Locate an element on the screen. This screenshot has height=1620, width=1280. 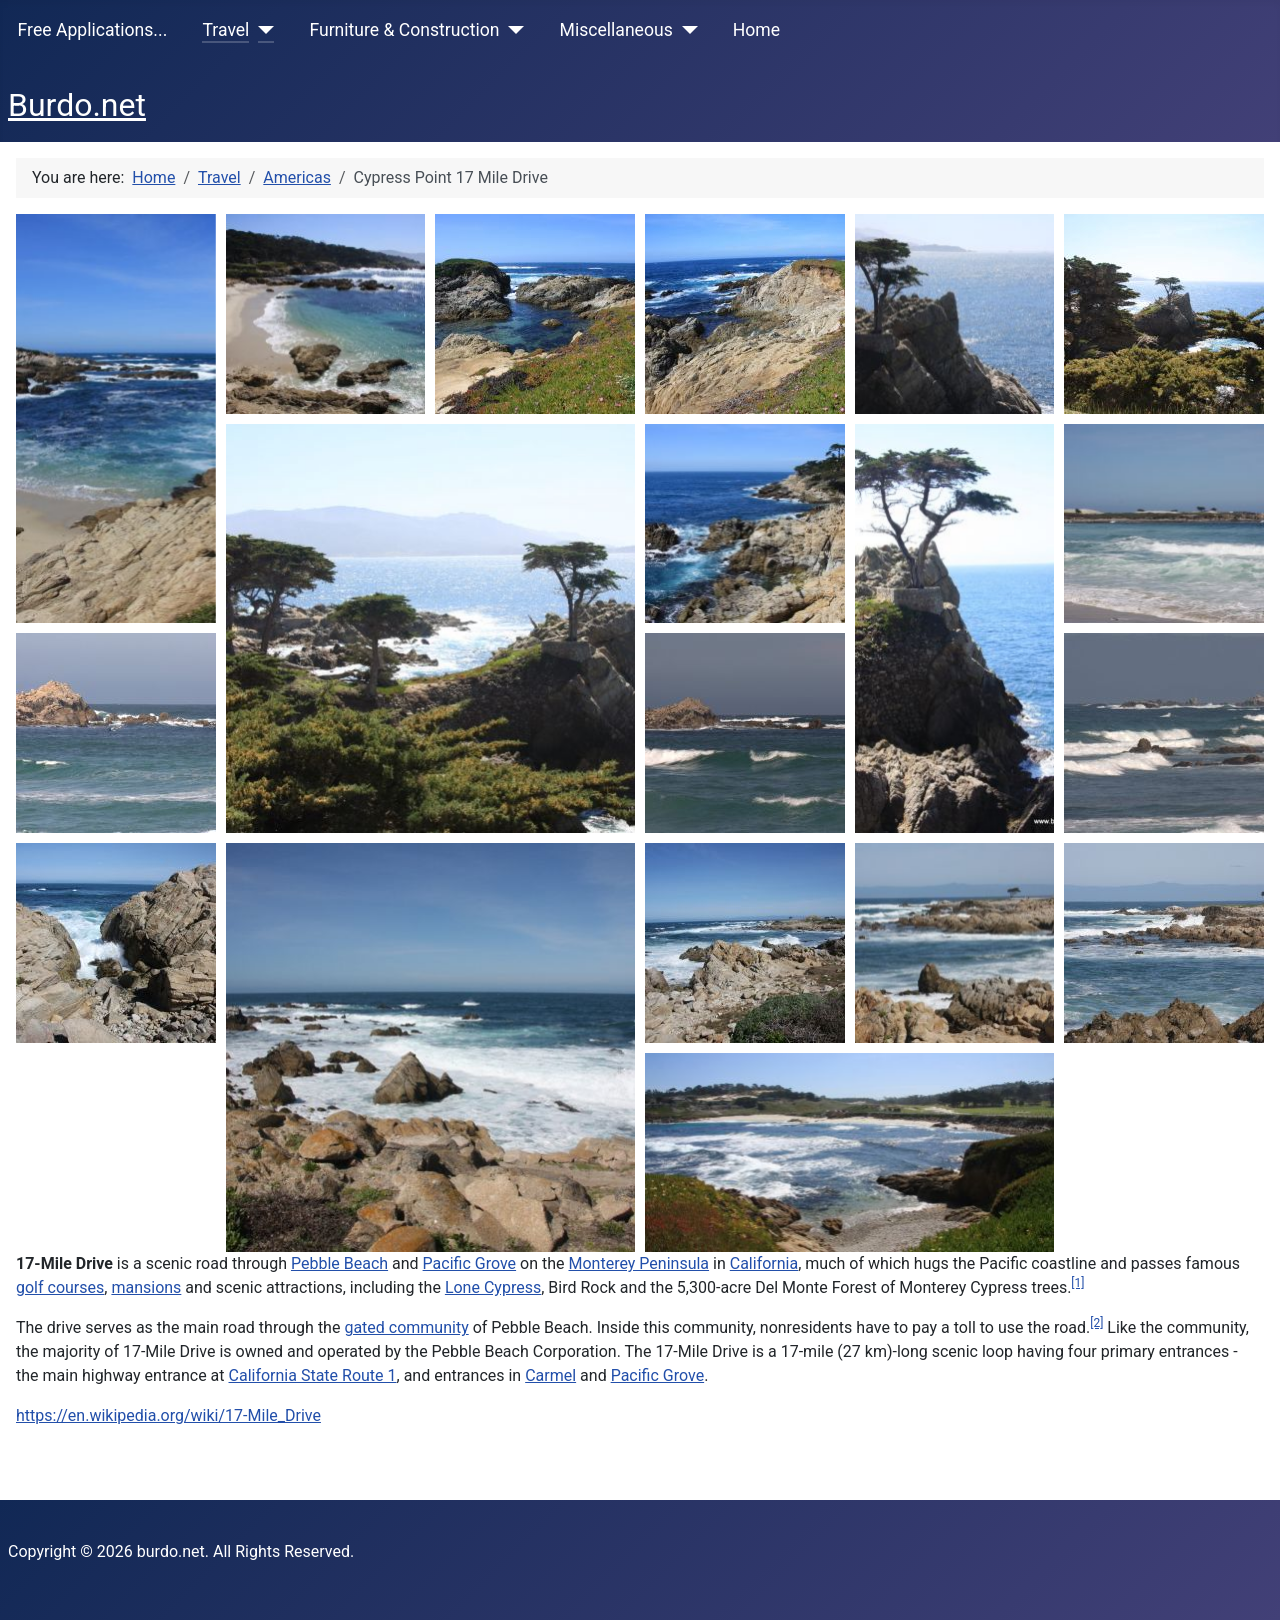
Pebble Beach is located at coordinates (339, 1263).